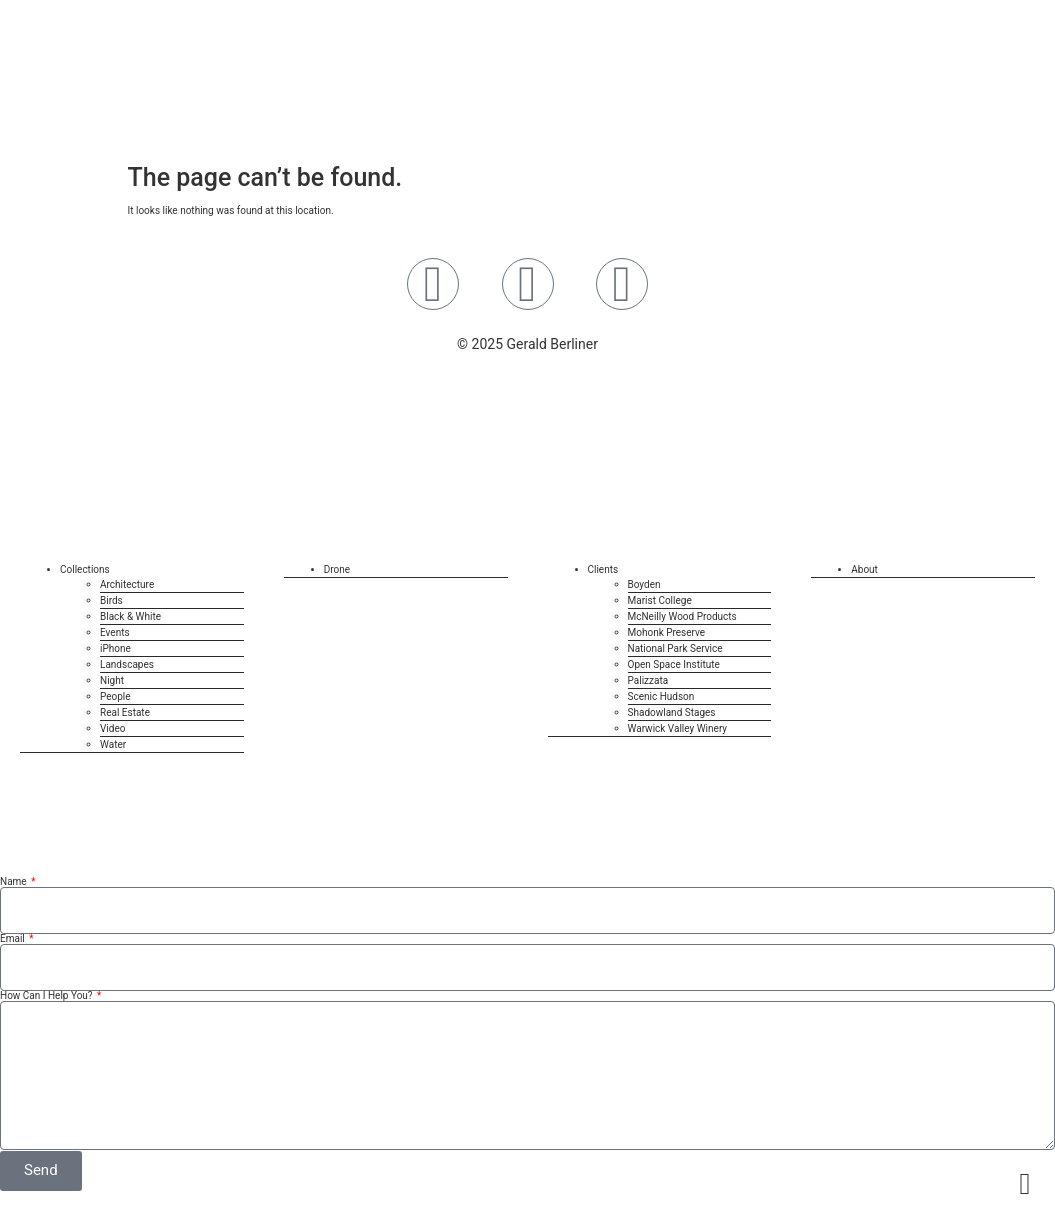 The width and height of the screenshot is (1055, 1214). Describe the element at coordinates (678, 728) in the screenshot. I see `Warwick Valley Winery` at that location.